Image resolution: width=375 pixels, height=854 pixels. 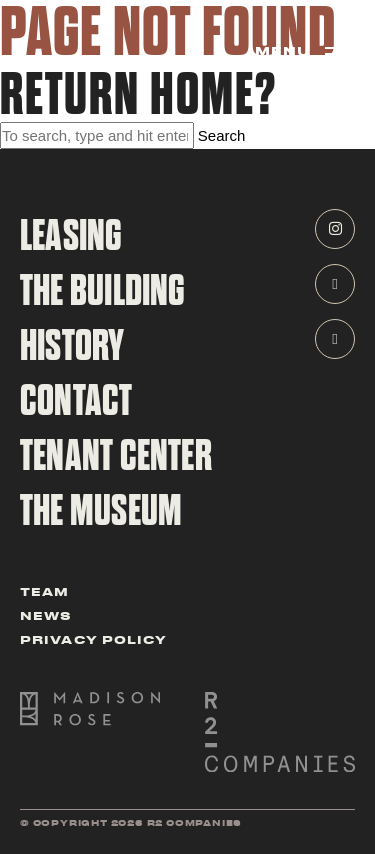 I want to click on History [navigate to history page], so click(x=72, y=346).